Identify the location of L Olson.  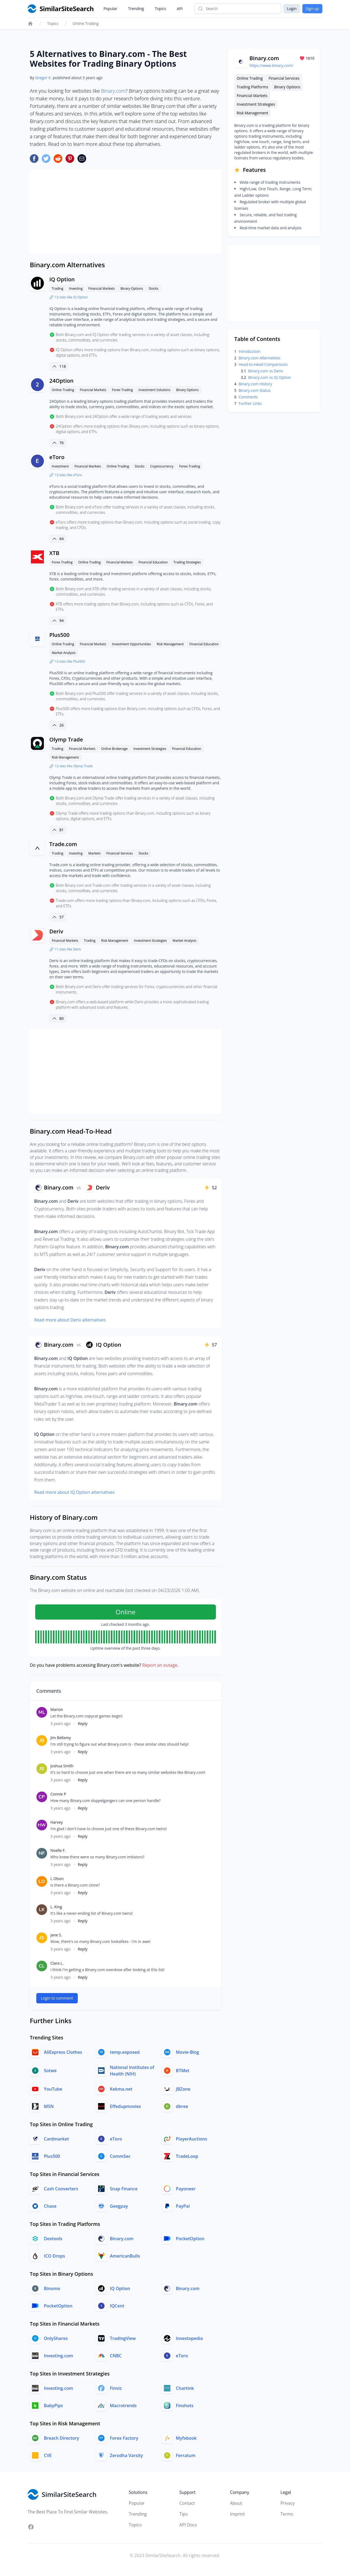
(57, 1878).